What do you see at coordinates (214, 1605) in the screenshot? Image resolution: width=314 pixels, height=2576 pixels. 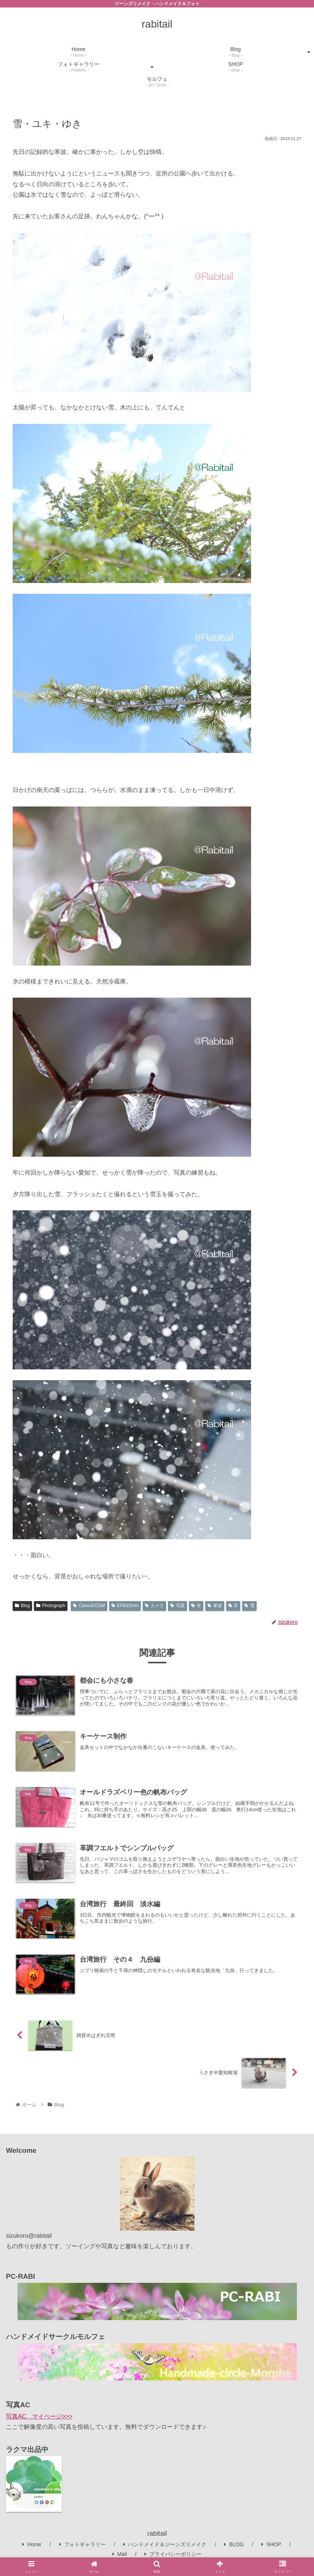 I see `寒波` at bounding box center [214, 1605].